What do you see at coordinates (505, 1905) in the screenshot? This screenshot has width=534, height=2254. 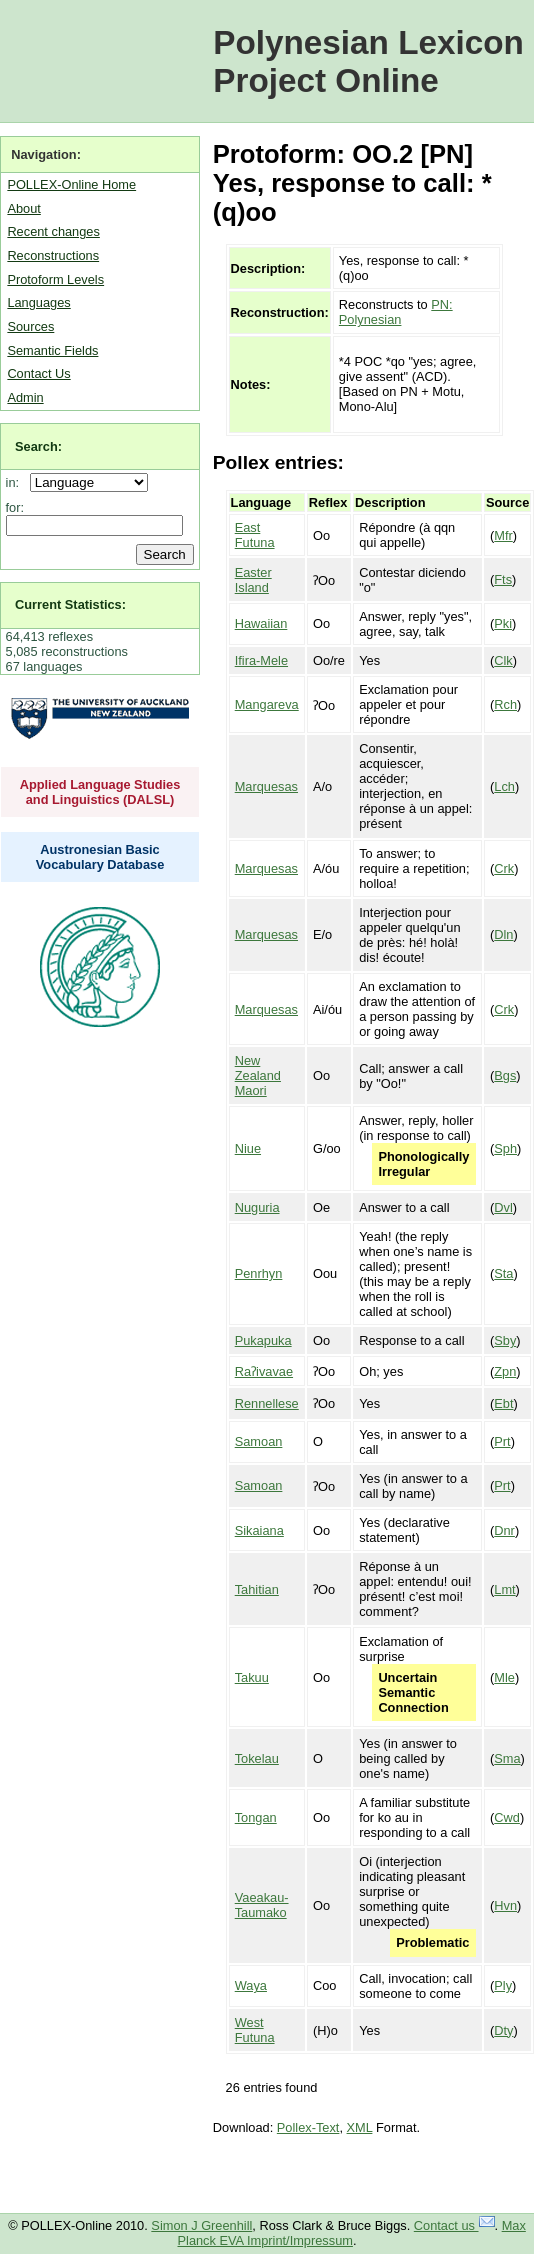 I see `Hvn` at bounding box center [505, 1905].